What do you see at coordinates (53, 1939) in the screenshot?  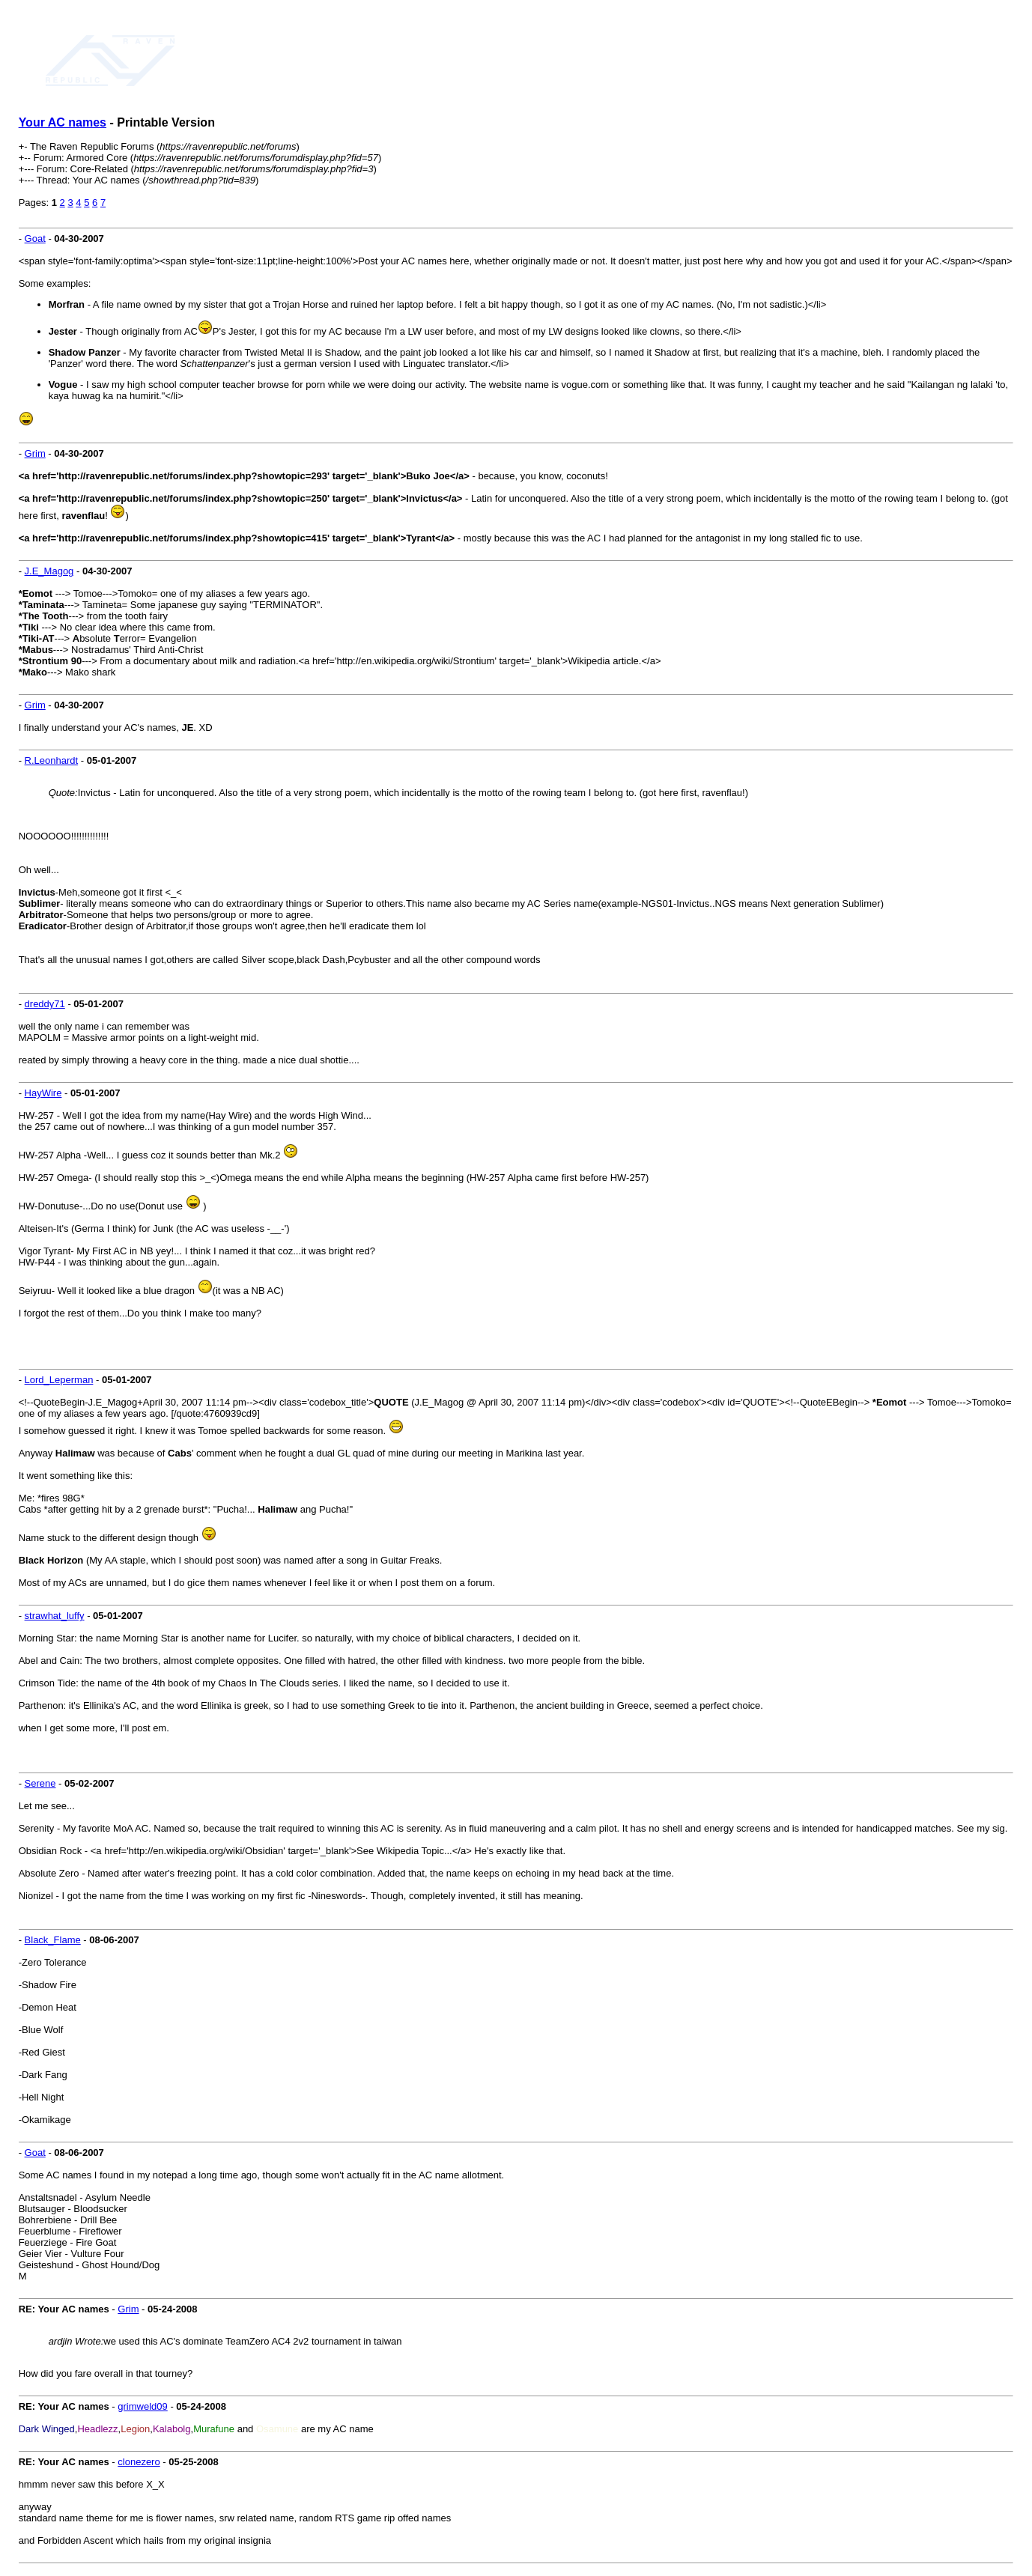 I see `Black_Flame` at bounding box center [53, 1939].